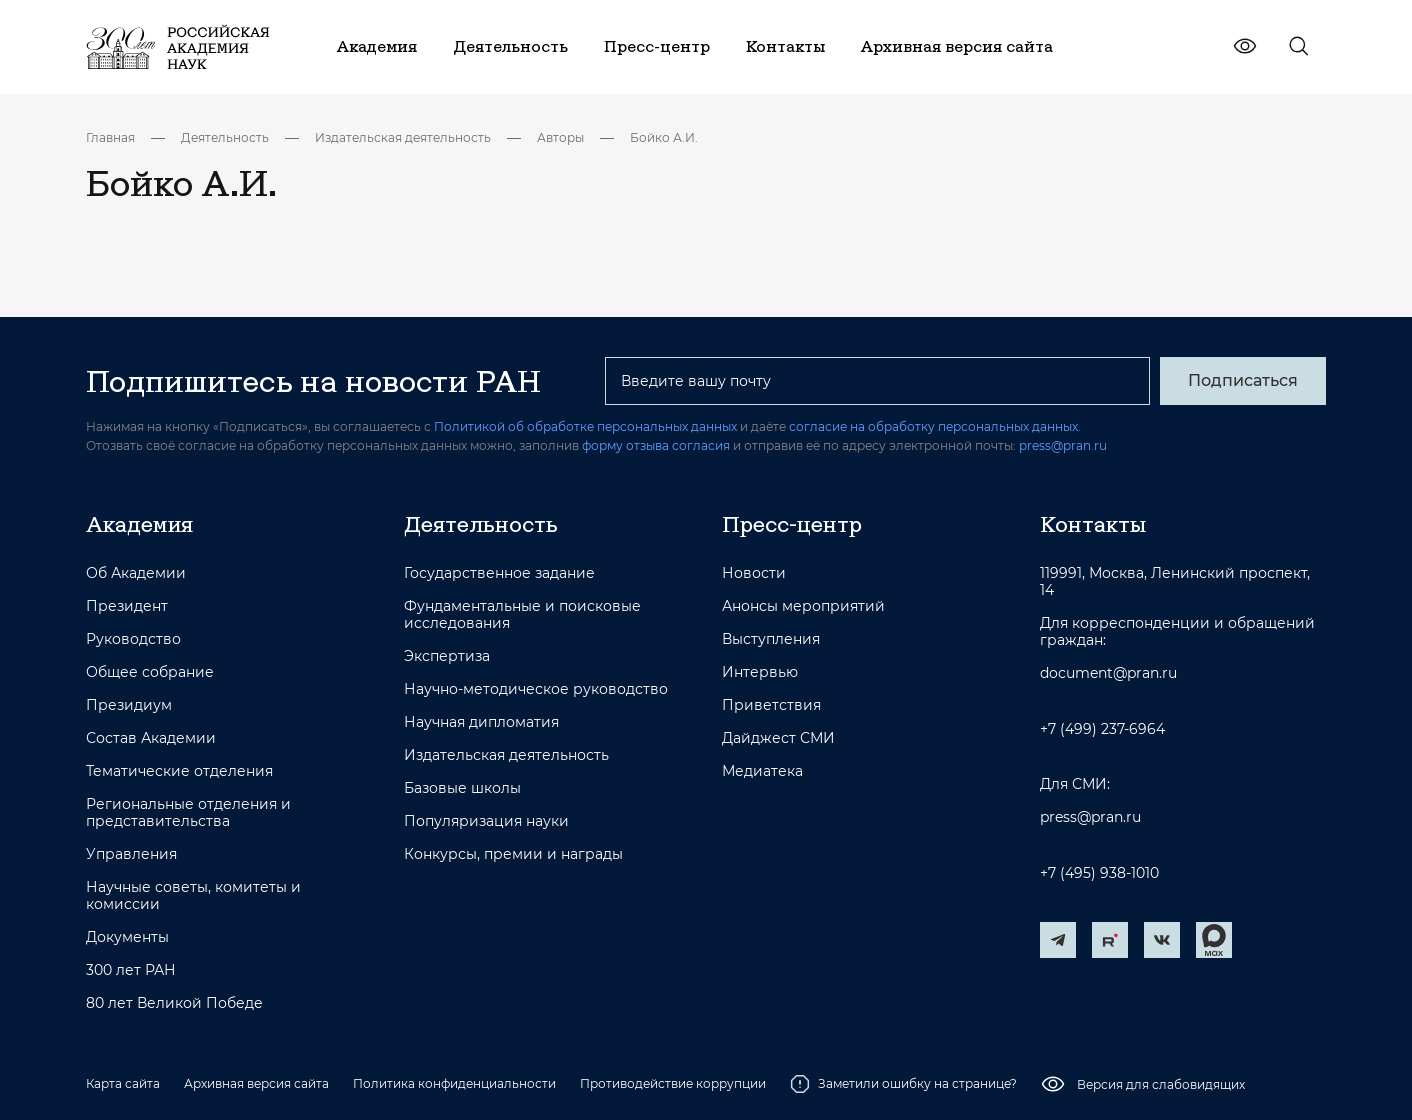 The image size is (1412, 1120). Describe the element at coordinates (1063, 445) in the screenshot. I see `press@pran.ru` at that location.